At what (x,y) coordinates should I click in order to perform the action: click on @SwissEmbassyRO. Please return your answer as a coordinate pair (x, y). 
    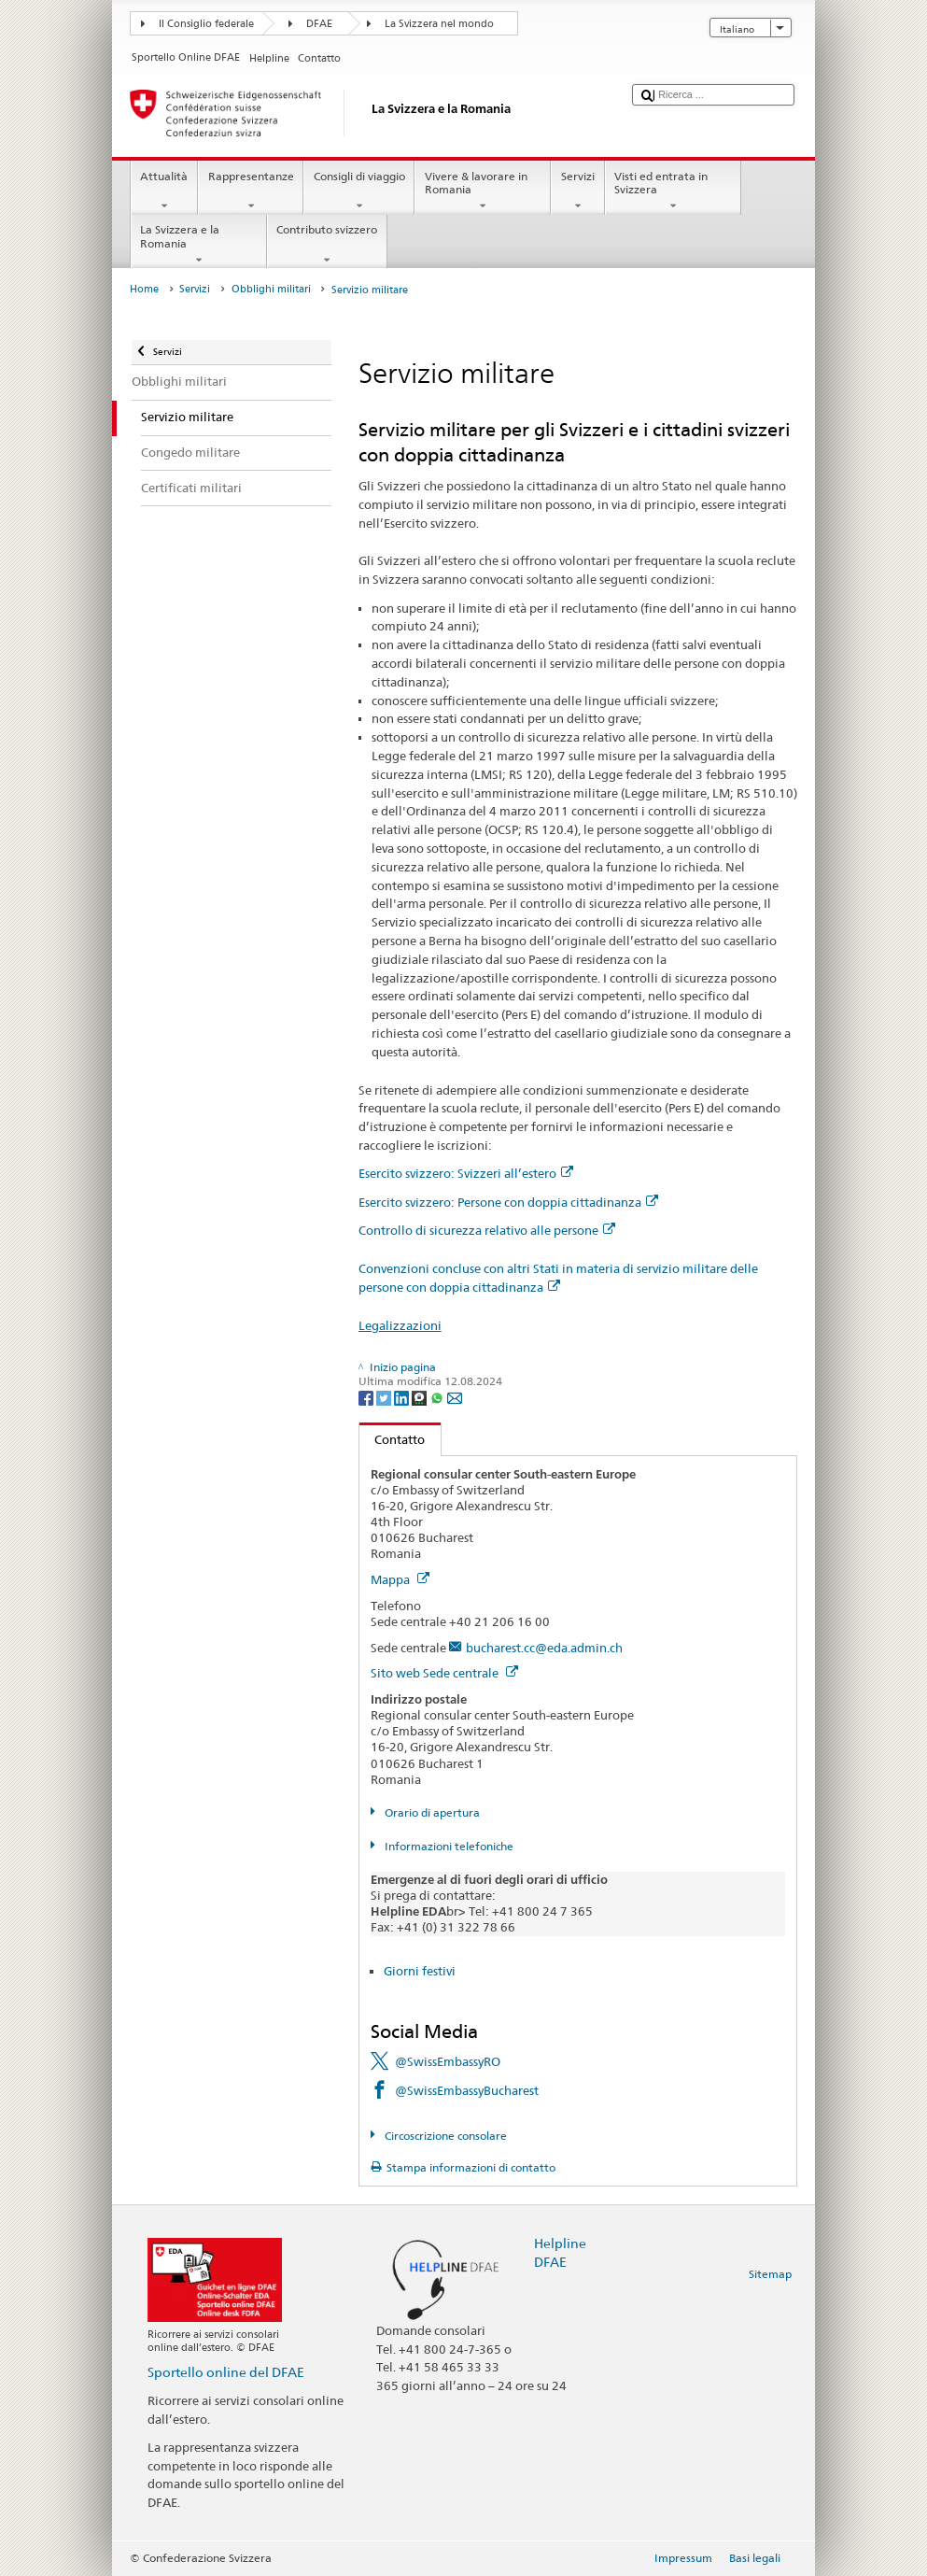
    Looking at the image, I should click on (447, 2061).